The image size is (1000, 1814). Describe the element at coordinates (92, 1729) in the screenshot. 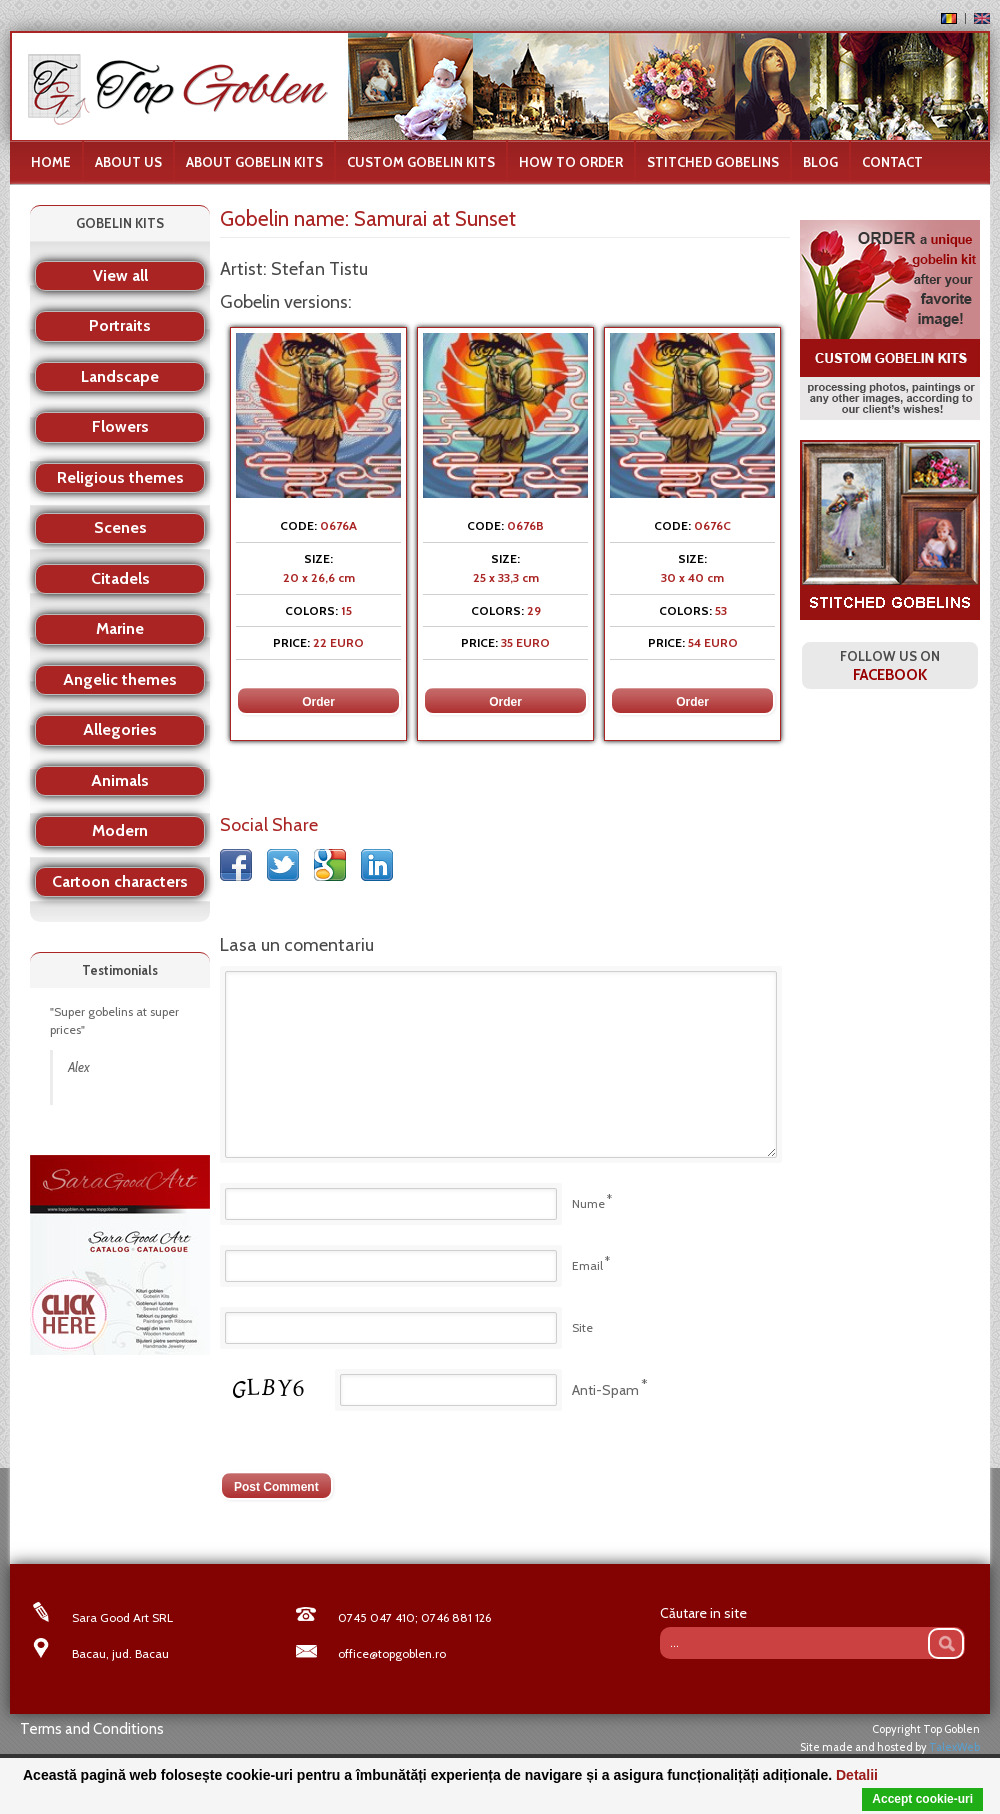

I see `Terms and Conditions` at that location.